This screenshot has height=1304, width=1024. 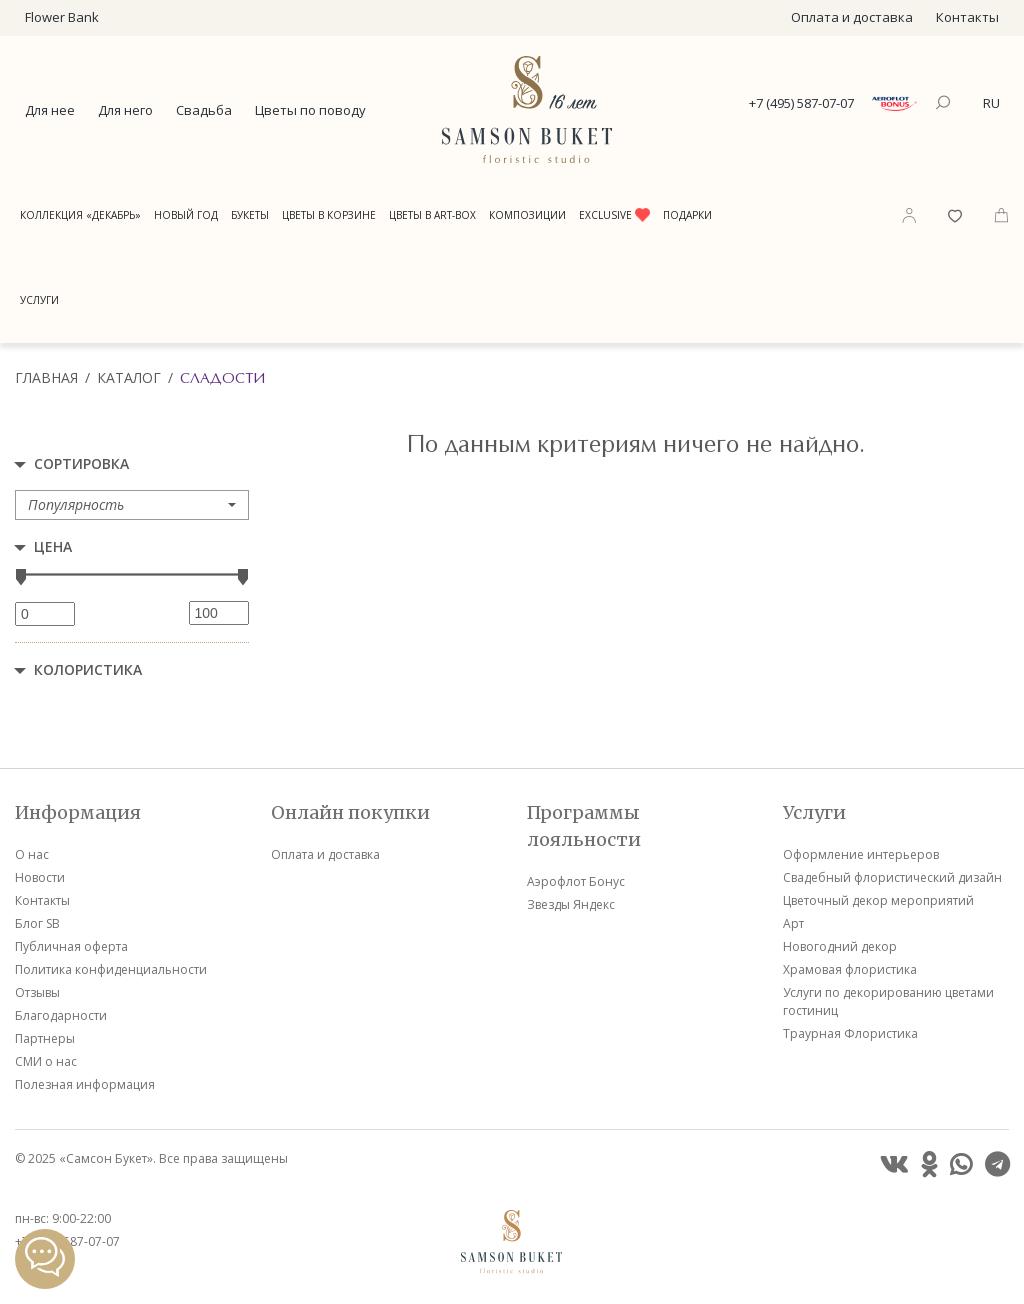 I want to click on СМИ о нас, so click(x=46, y=1061).